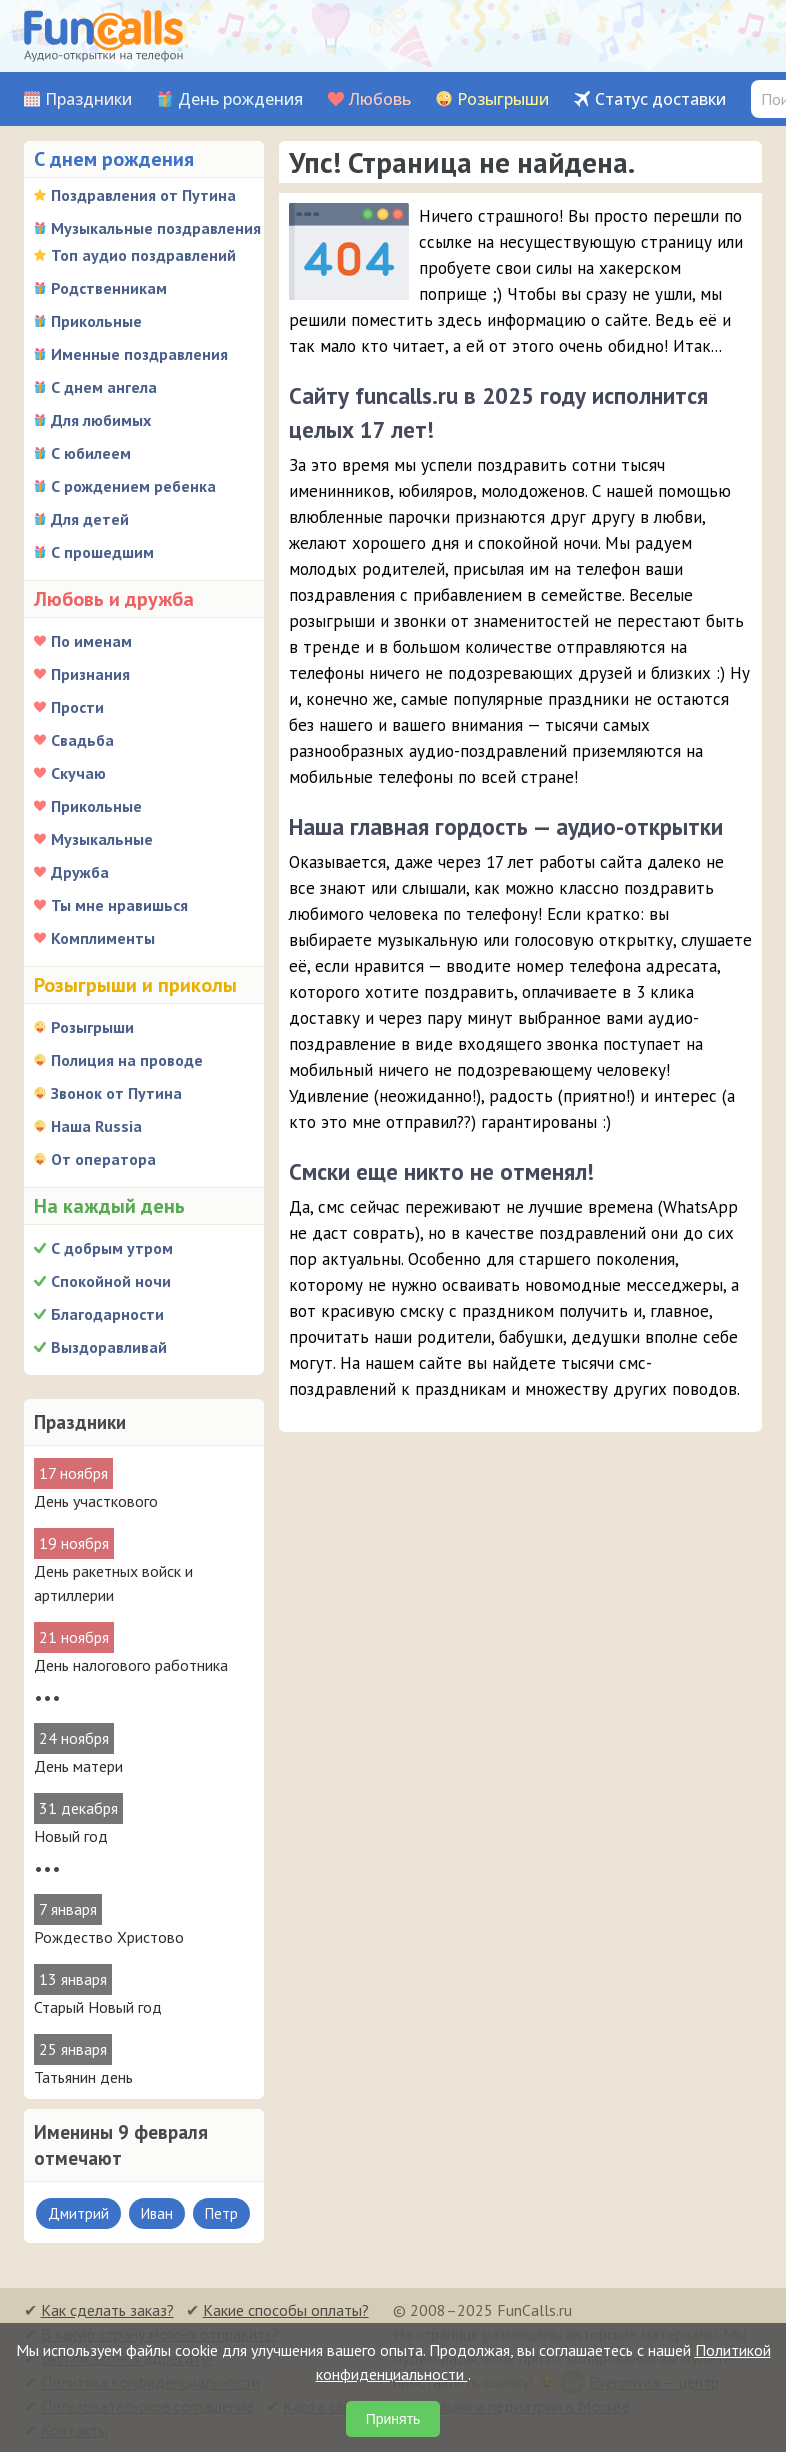  What do you see at coordinates (78, 2213) in the screenshot?
I see `Дмитрий` at bounding box center [78, 2213].